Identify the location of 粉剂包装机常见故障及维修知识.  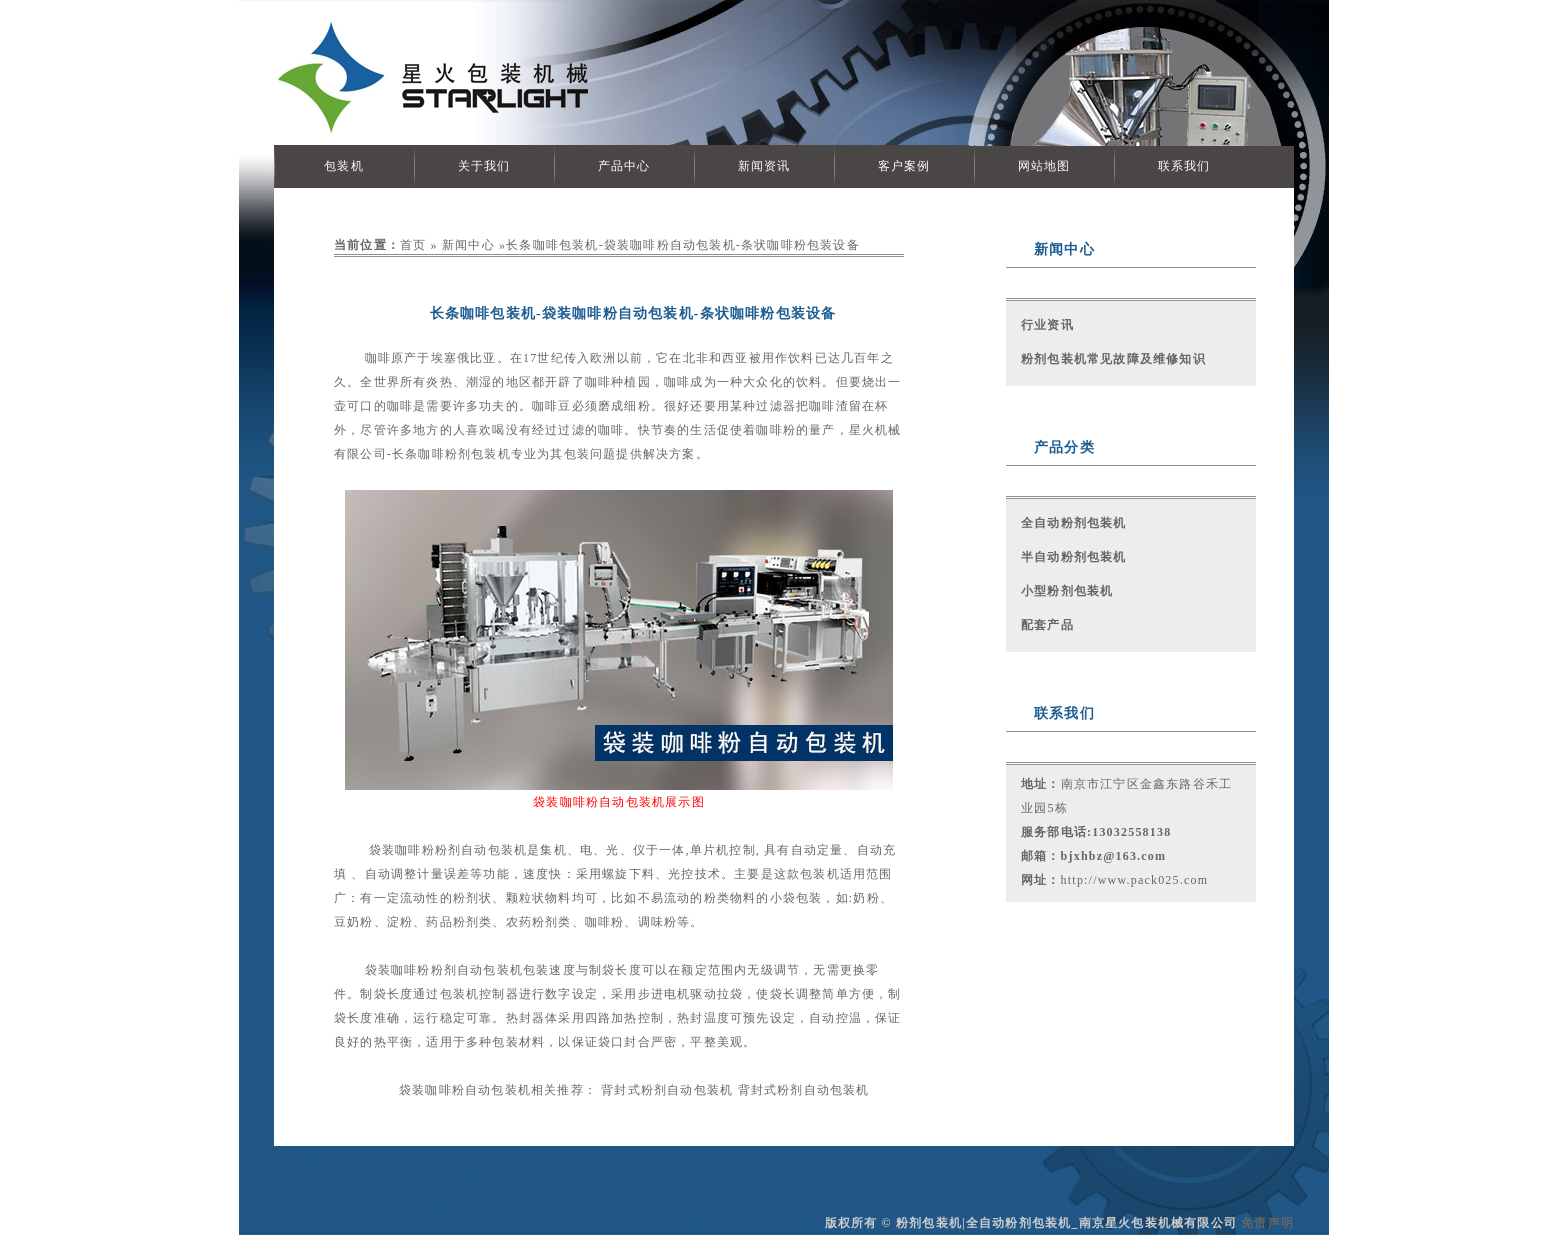
(1113, 359).